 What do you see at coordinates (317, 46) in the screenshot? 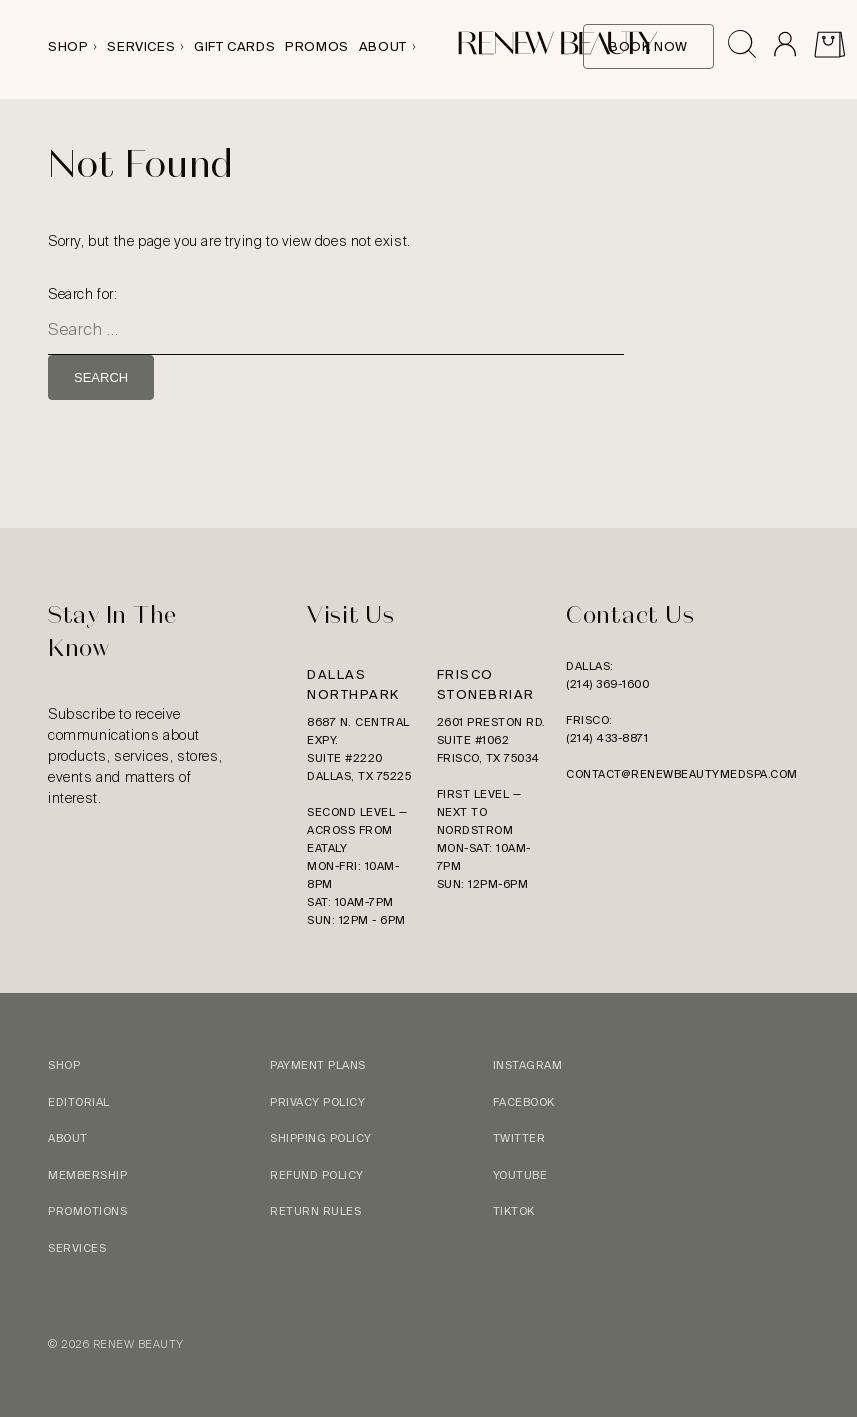
I see `Promos` at bounding box center [317, 46].